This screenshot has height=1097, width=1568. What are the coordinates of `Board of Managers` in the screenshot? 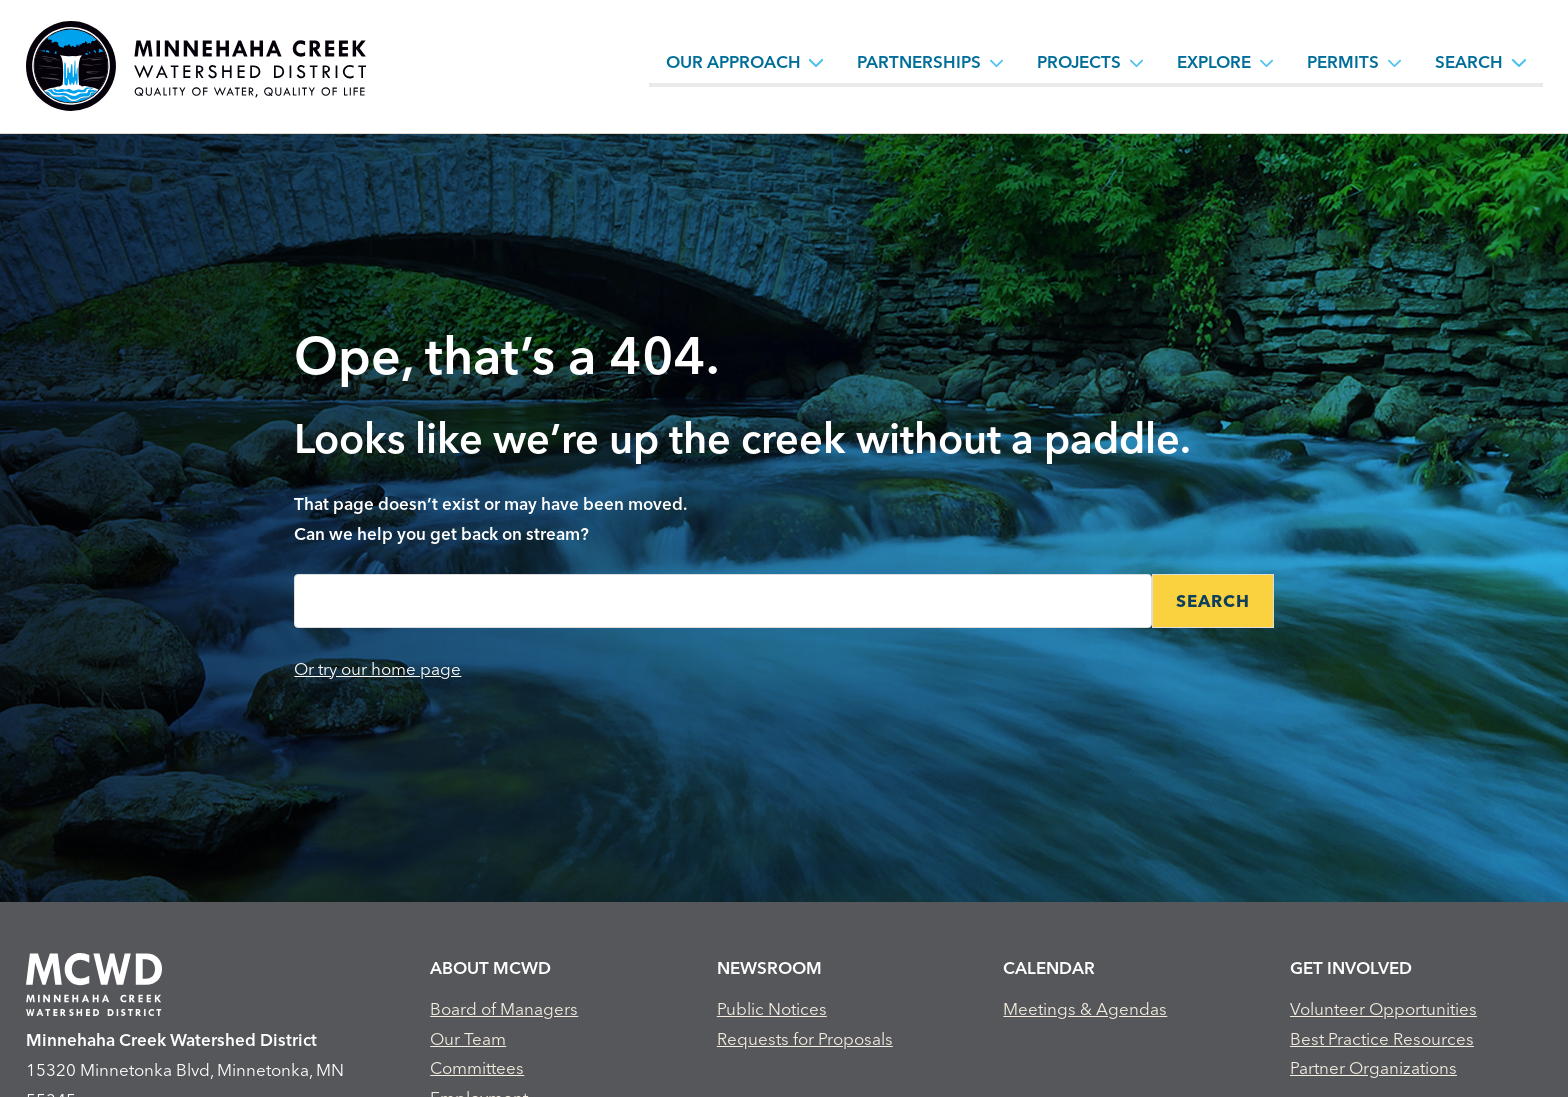 It's located at (504, 1008).